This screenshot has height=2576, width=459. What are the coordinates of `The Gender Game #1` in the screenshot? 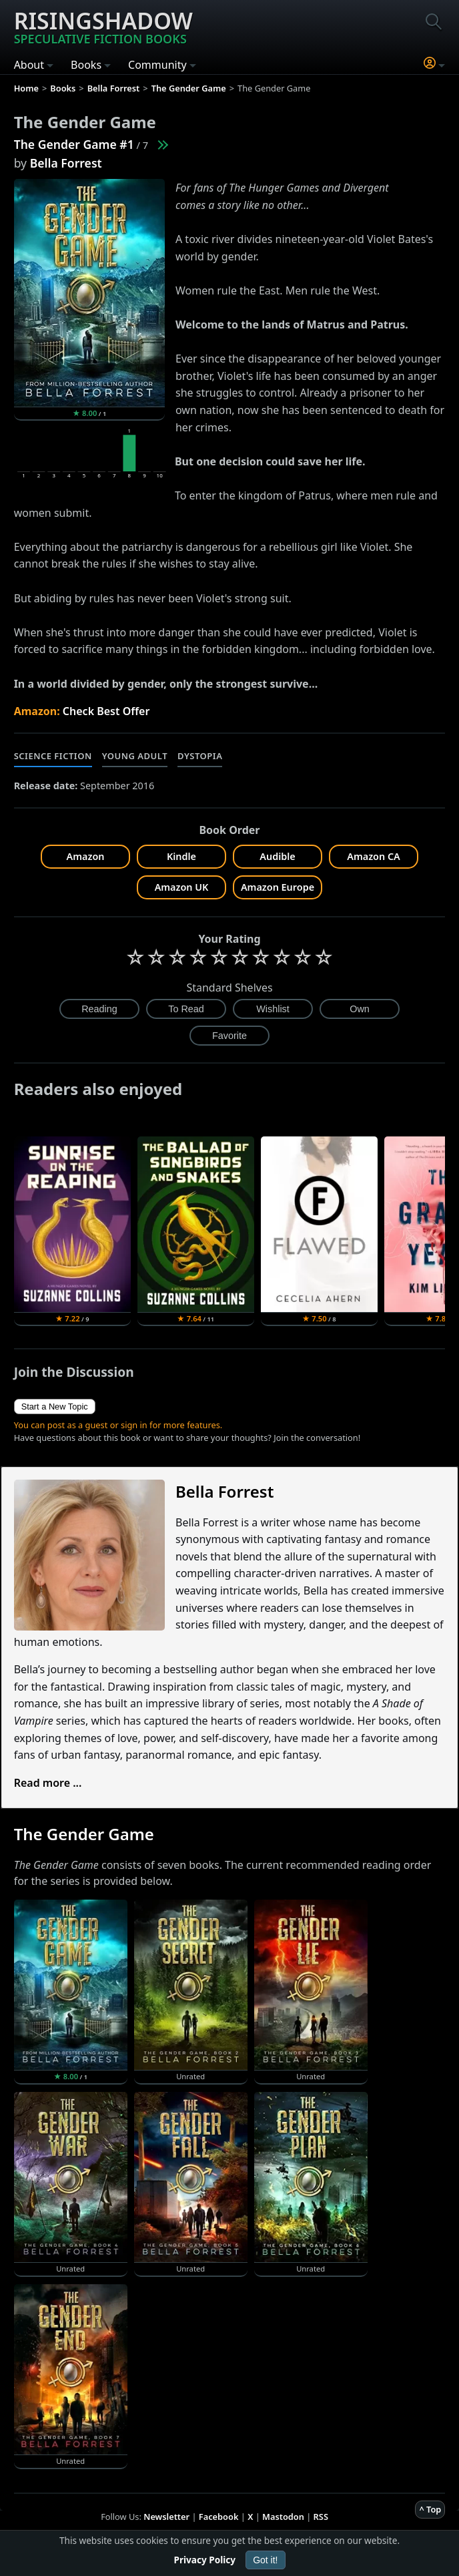 It's located at (74, 144).